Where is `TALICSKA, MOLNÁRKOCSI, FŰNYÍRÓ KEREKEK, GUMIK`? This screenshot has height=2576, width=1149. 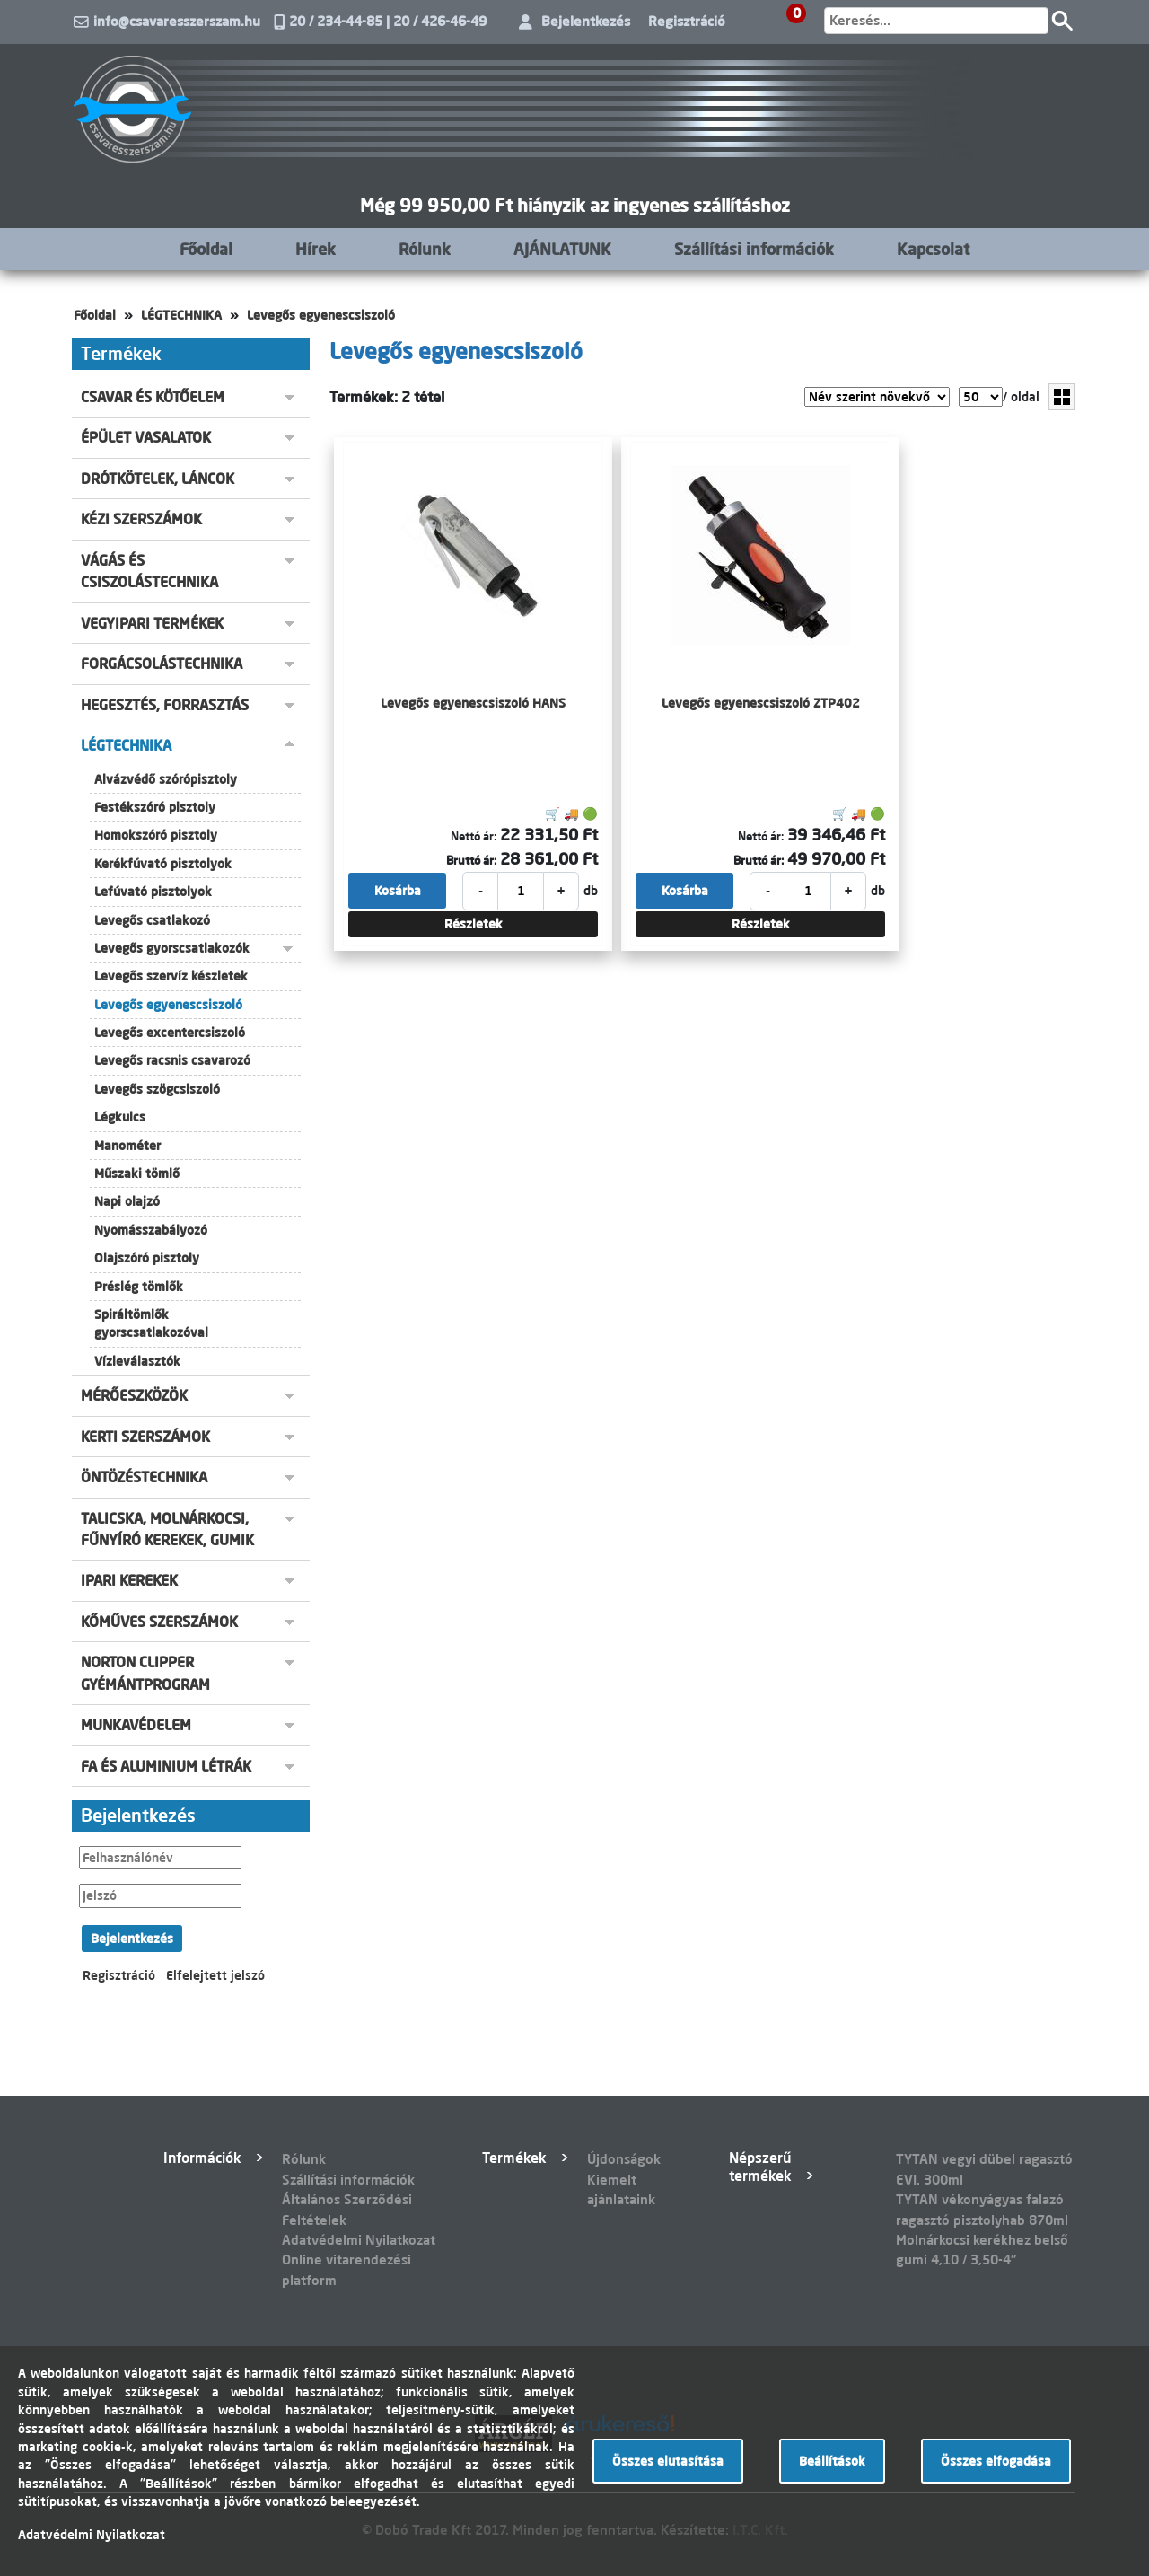
TALICSKA, MOLNÁRKOCSI, FŰNYÍRÓ KEREKEK, GUMIK is located at coordinates (167, 1529).